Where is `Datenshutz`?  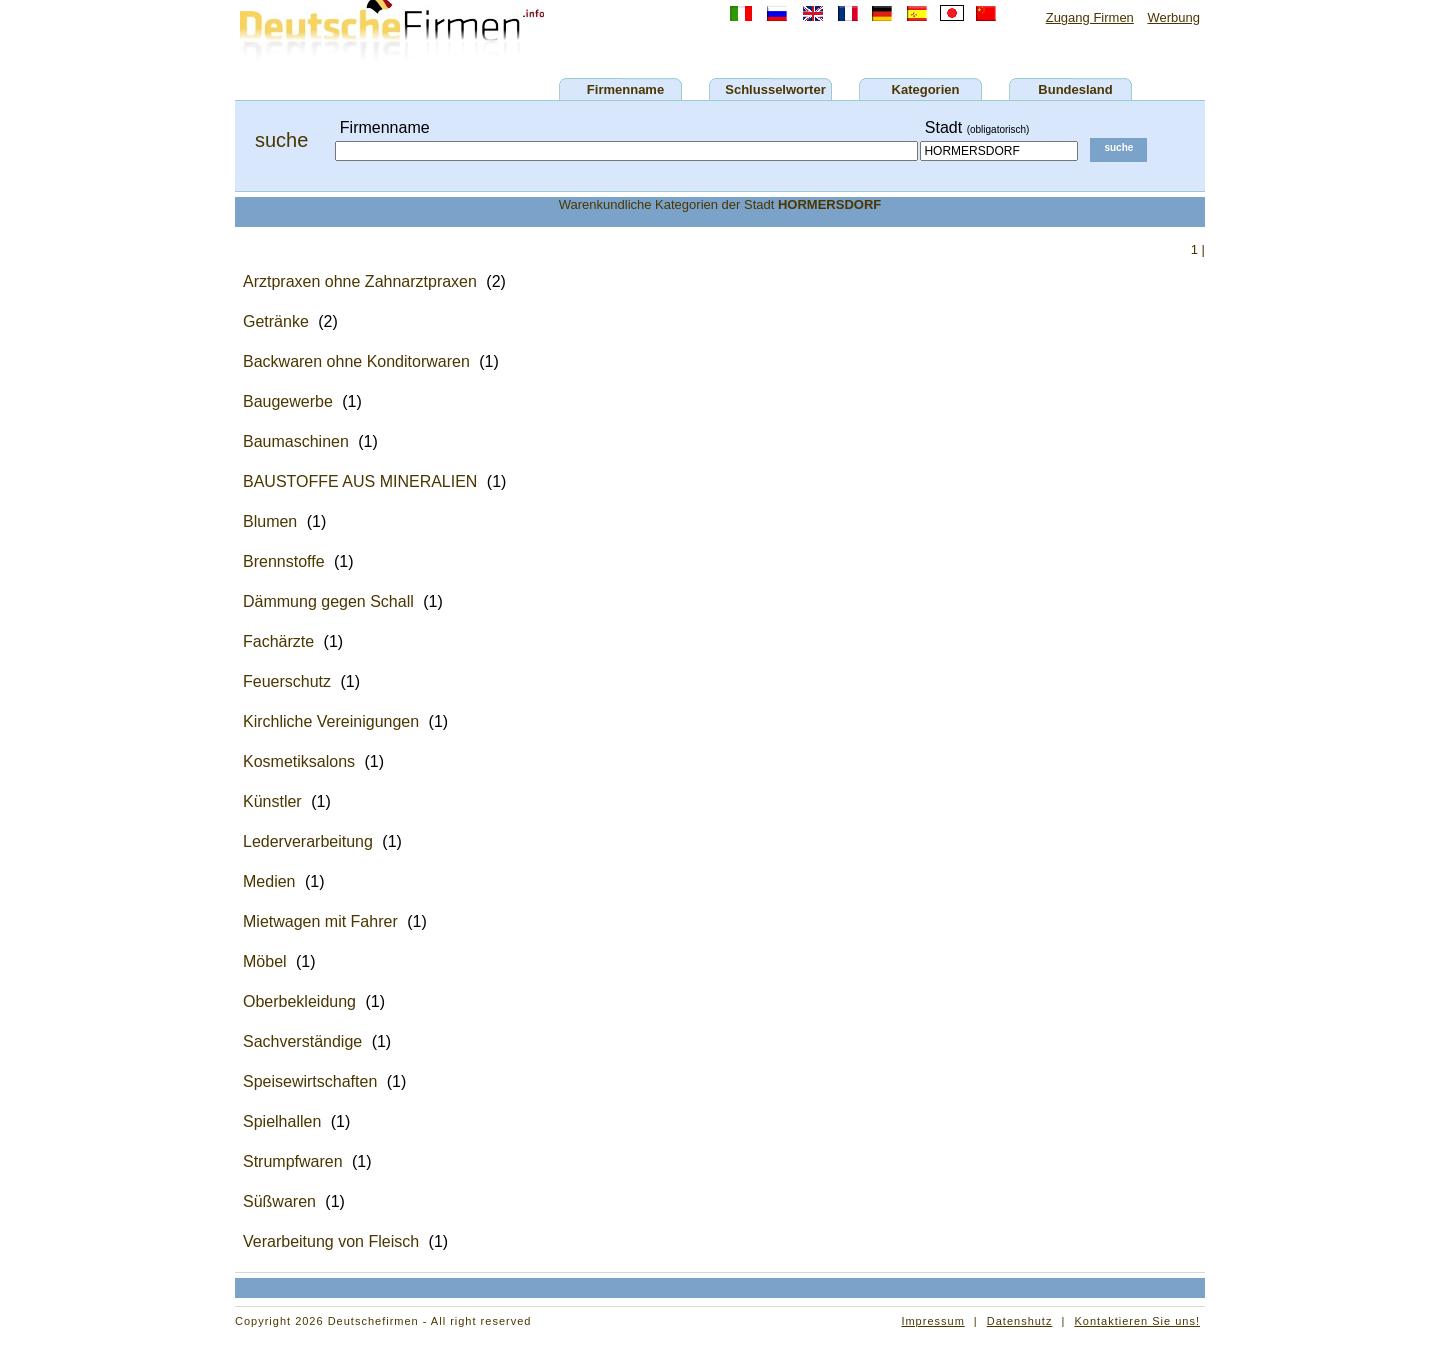 Datenshutz is located at coordinates (1020, 1321).